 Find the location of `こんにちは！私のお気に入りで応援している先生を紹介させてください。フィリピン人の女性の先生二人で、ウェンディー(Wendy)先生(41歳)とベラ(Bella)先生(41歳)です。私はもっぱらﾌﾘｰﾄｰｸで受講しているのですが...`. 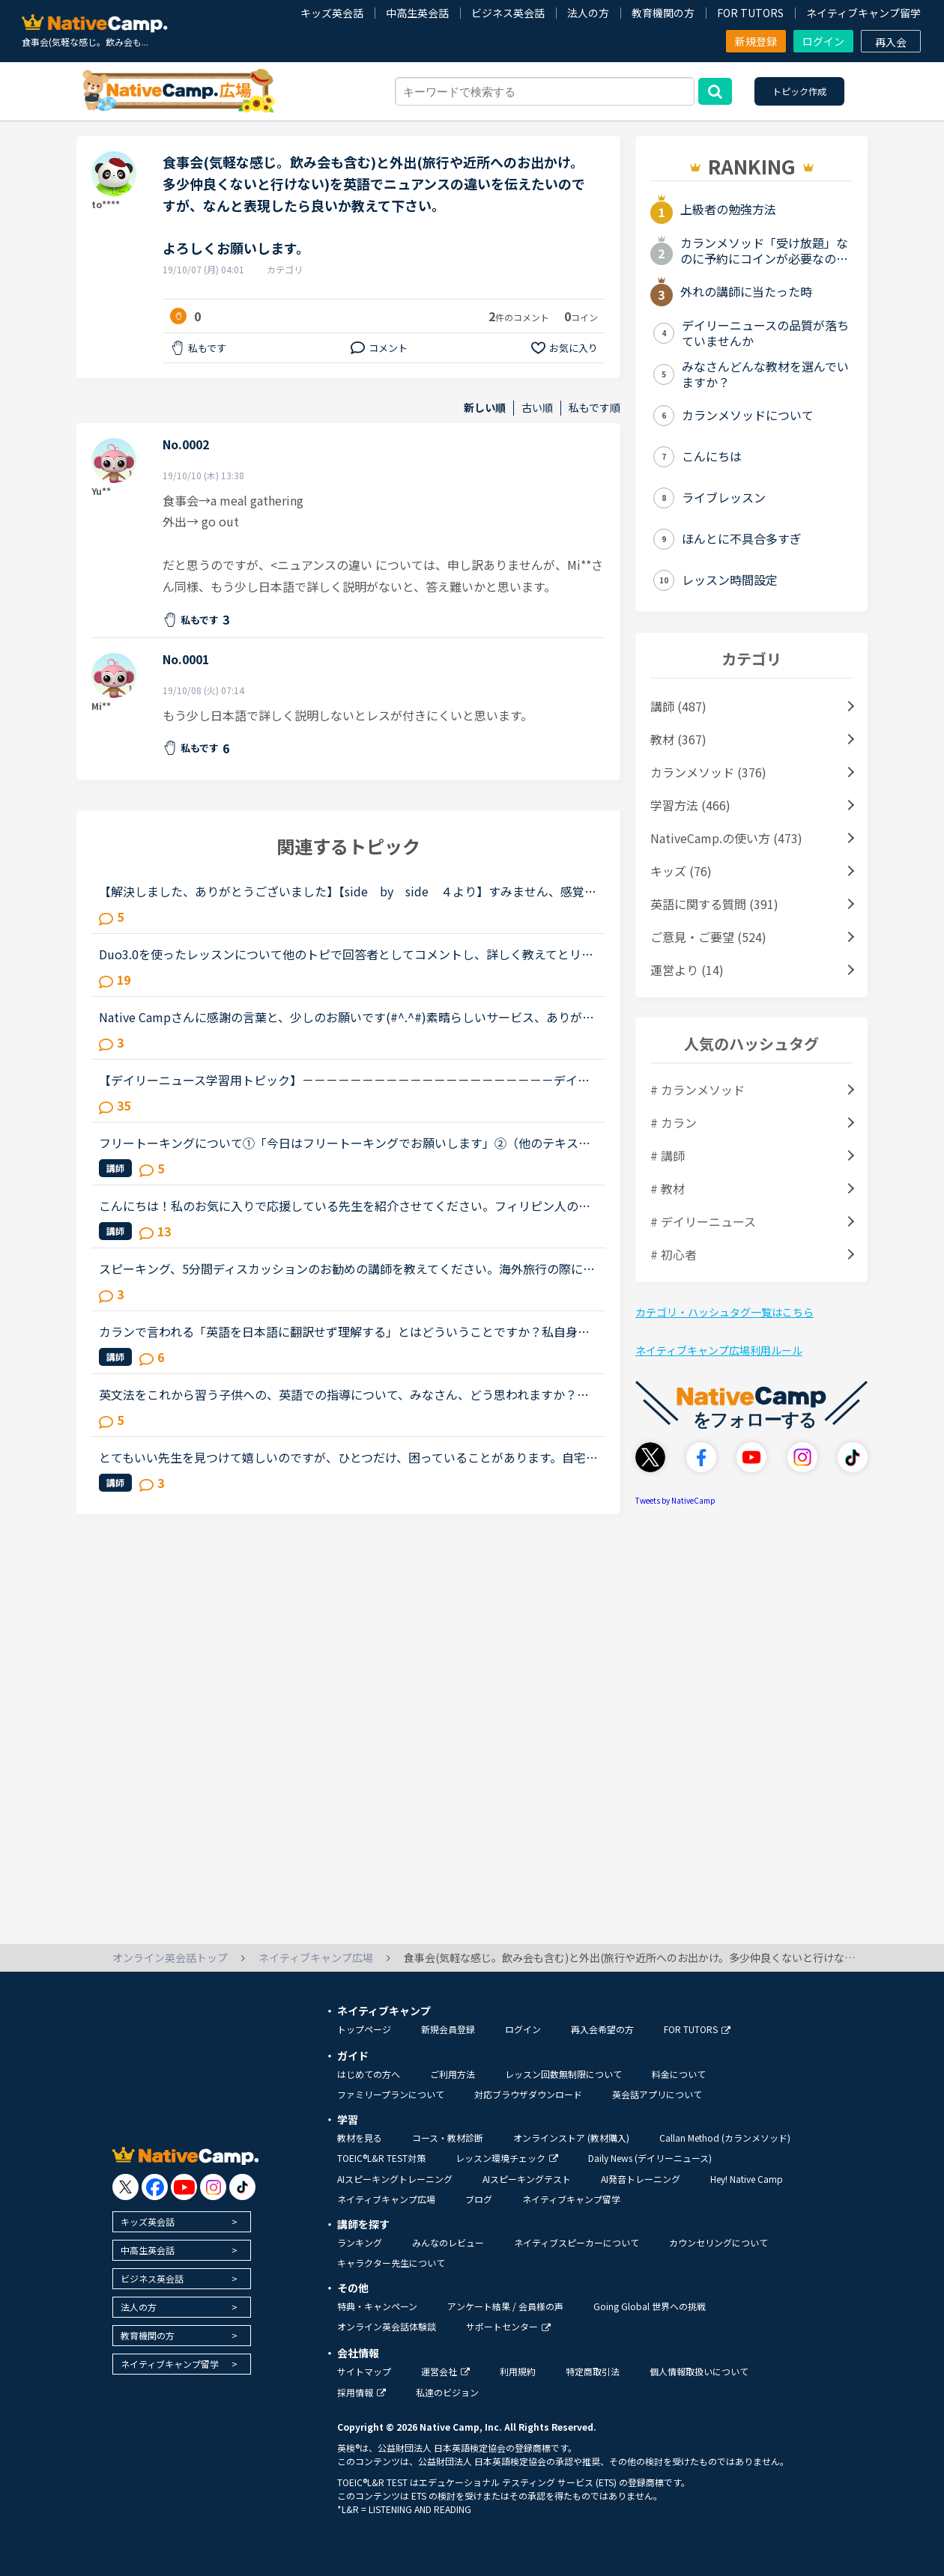

こんにちは！私のお気に入りで応援している先生を紹介させてください。フィリピン人の女性の先生二人で、ウェンディー(Wendy)先生(41歳)とベラ(Bella)先生(41歳)です。私はもっぱらﾌﾘｰﾄｰｸで受講しているのですが... is located at coordinates (347, 1206).